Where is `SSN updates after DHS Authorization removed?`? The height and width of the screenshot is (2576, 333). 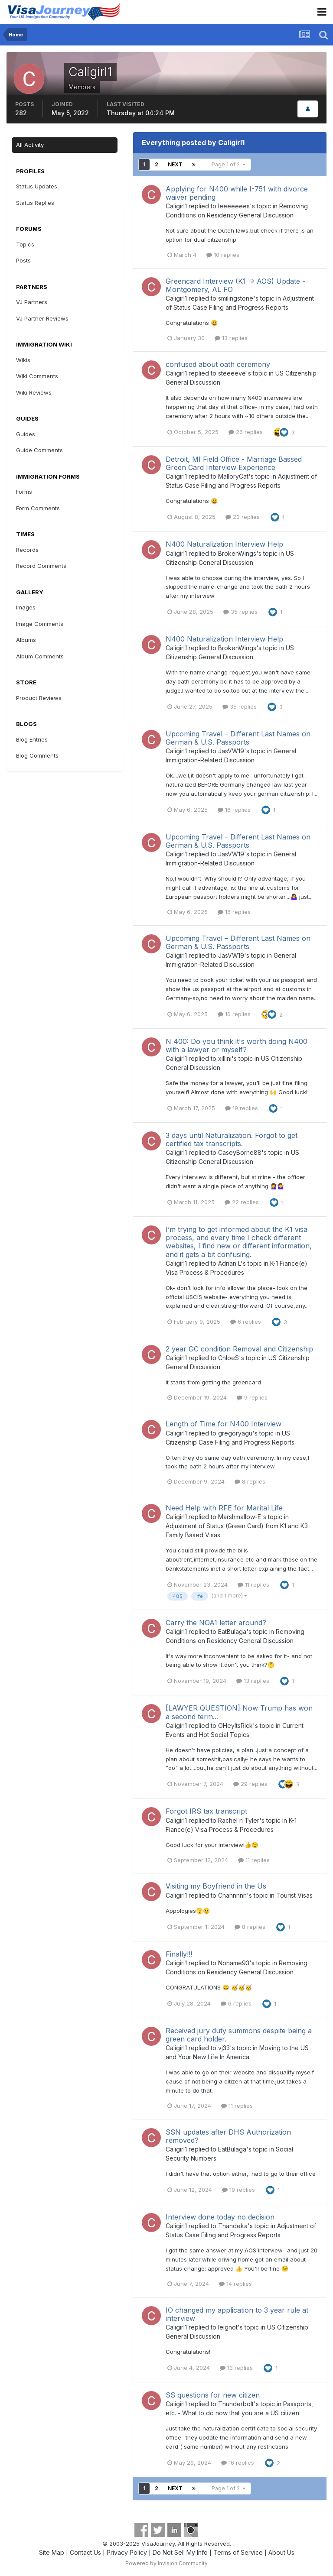
SSN updates after DHS Authorization removed? is located at coordinates (228, 2136).